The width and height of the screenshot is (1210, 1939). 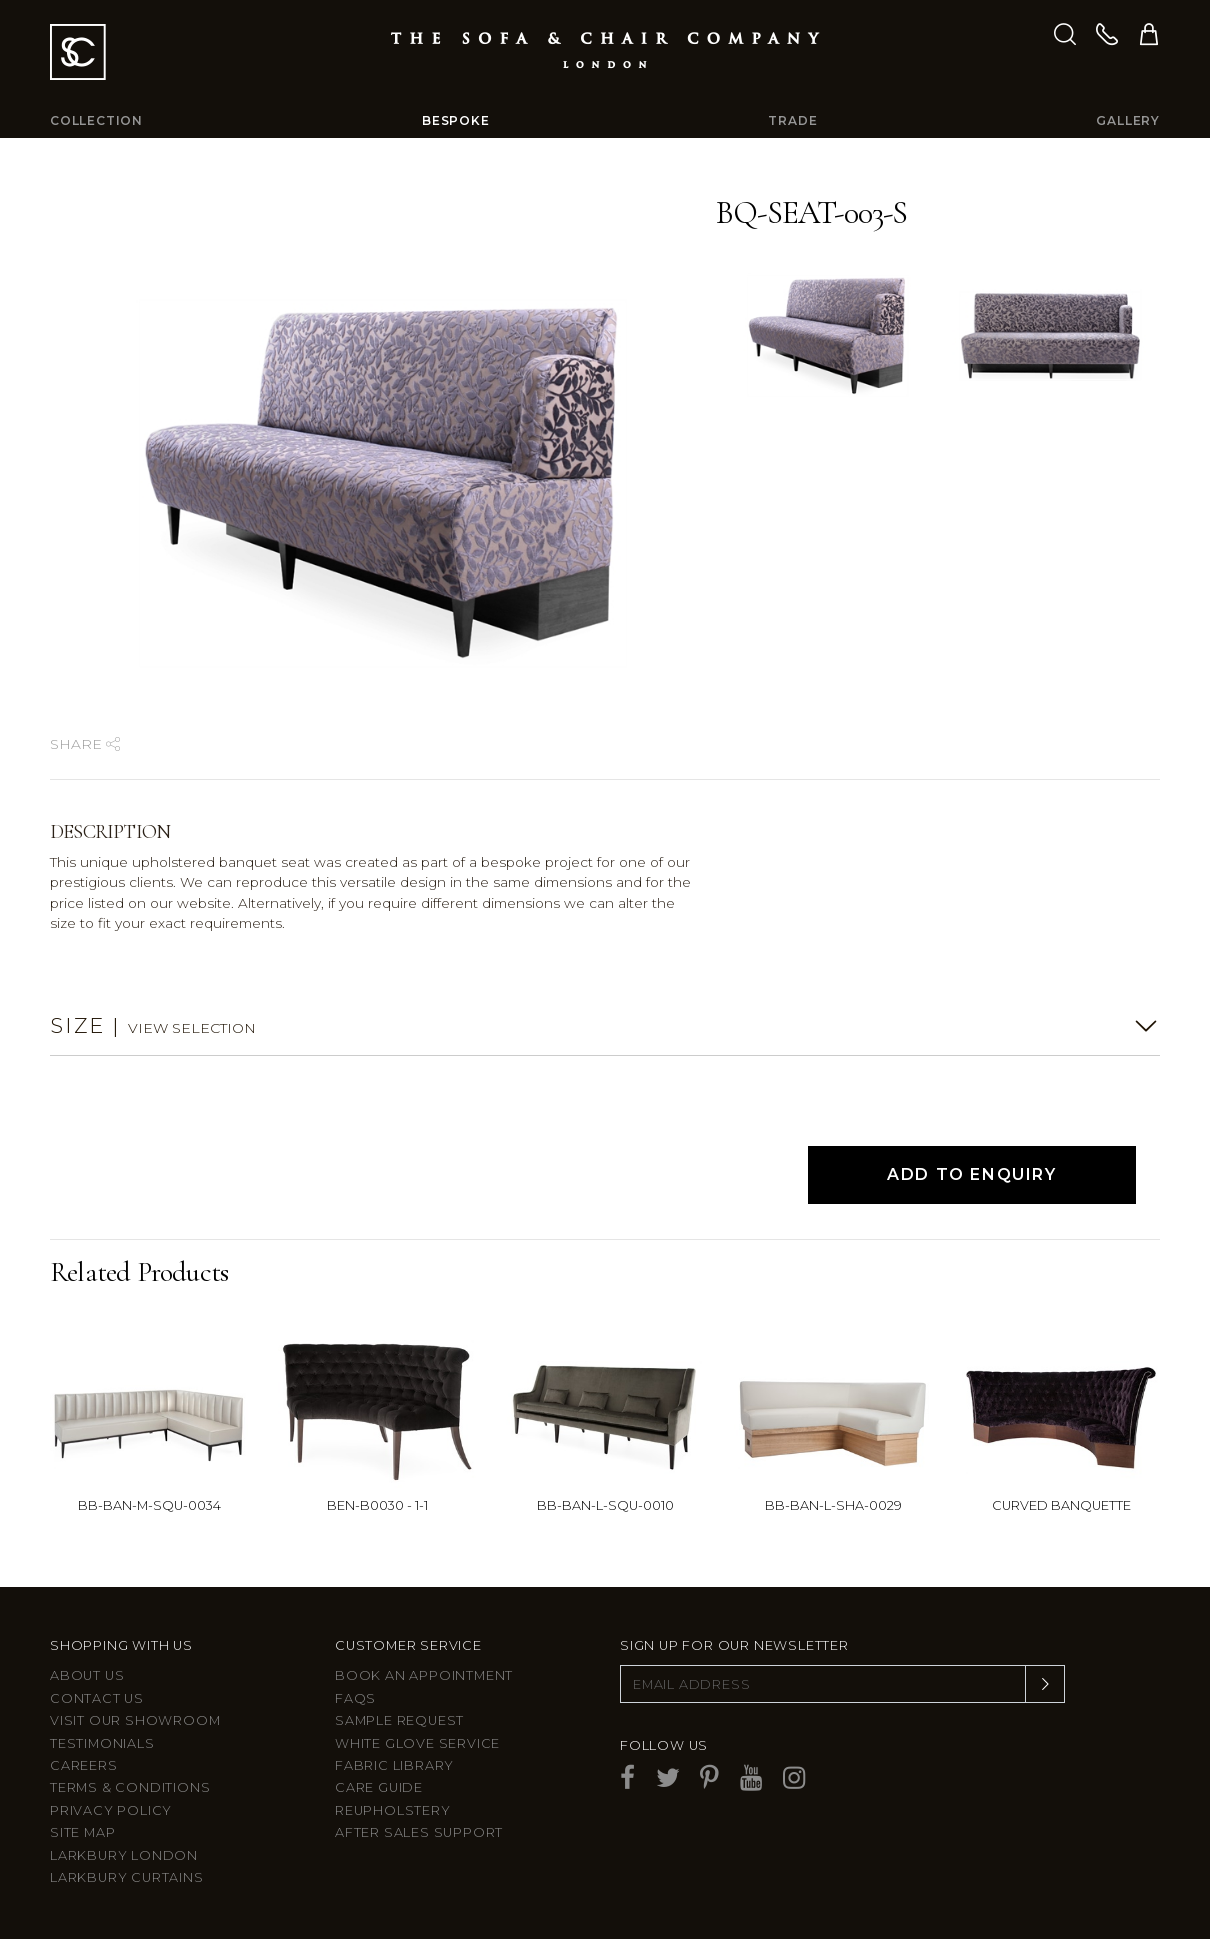 What do you see at coordinates (424, 1675) in the screenshot?
I see `Book an appointment` at bounding box center [424, 1675].